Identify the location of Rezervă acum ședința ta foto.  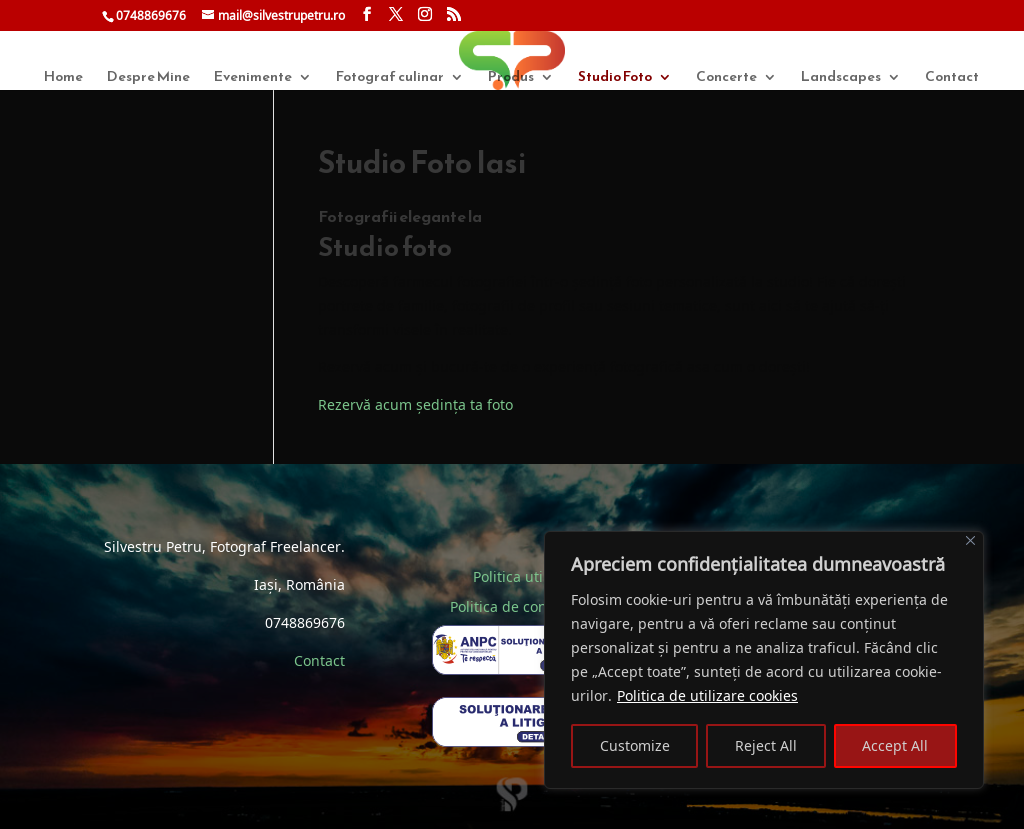
(415, 404).